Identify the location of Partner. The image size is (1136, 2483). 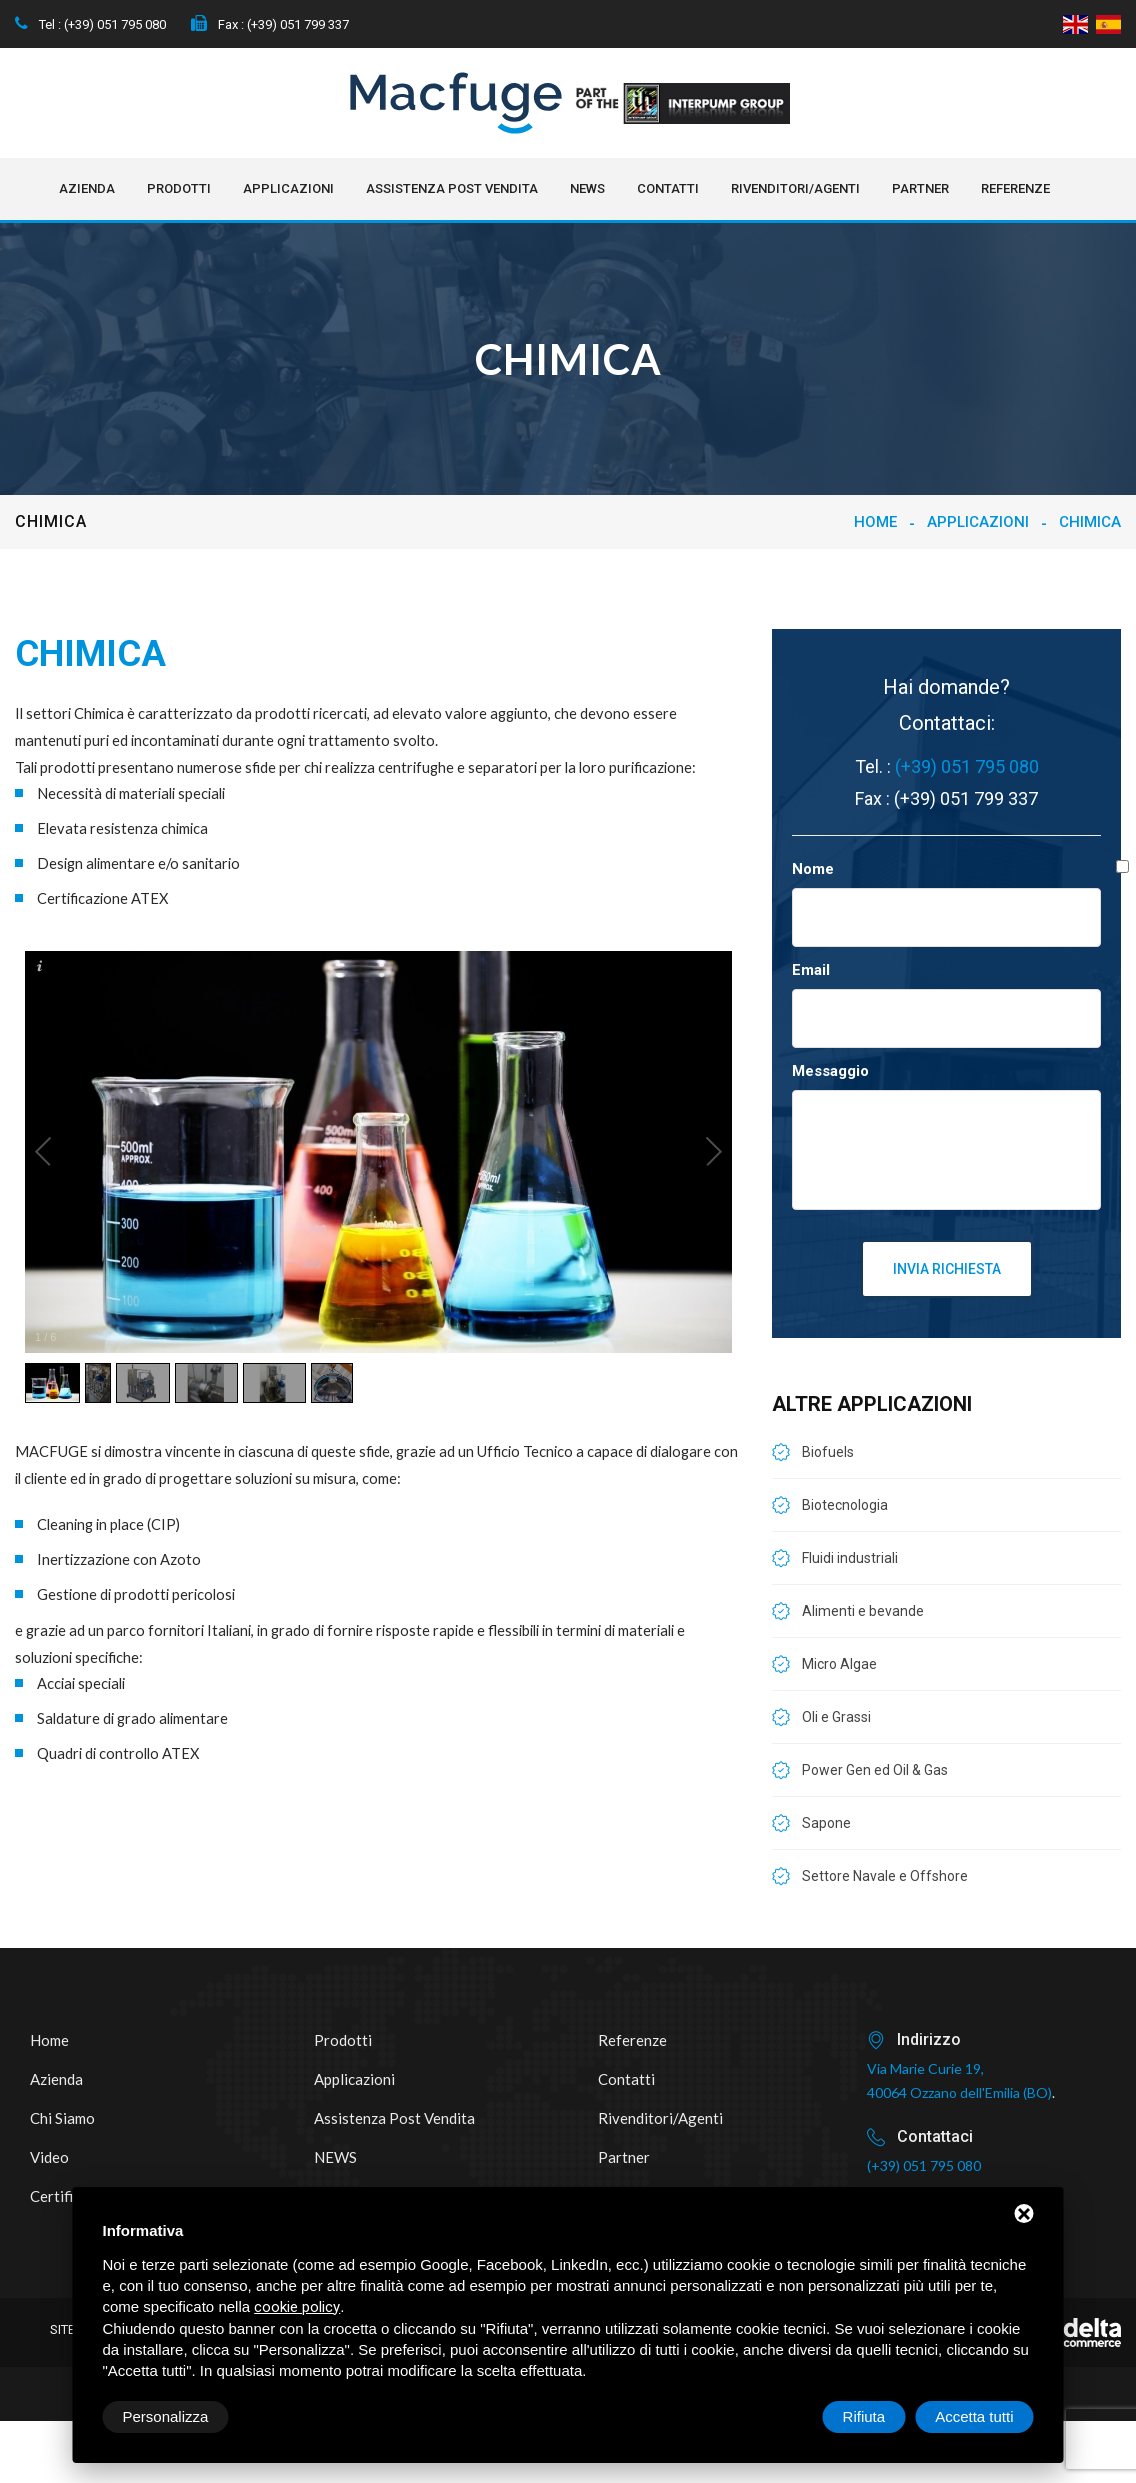
(920, 188).